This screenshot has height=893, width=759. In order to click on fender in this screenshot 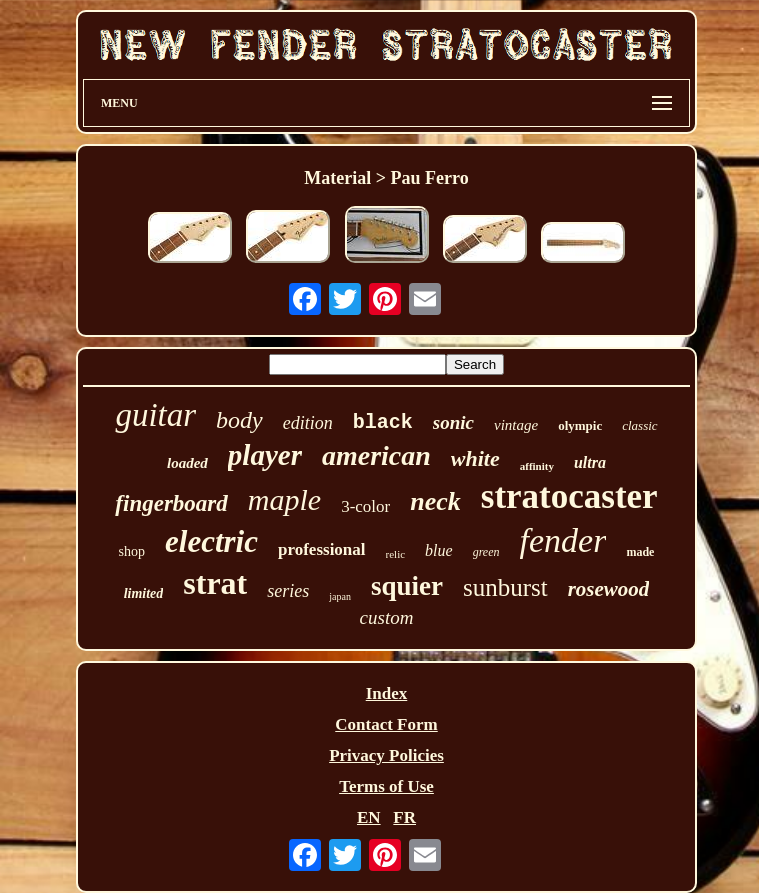, I will do `click(563, 540)`.